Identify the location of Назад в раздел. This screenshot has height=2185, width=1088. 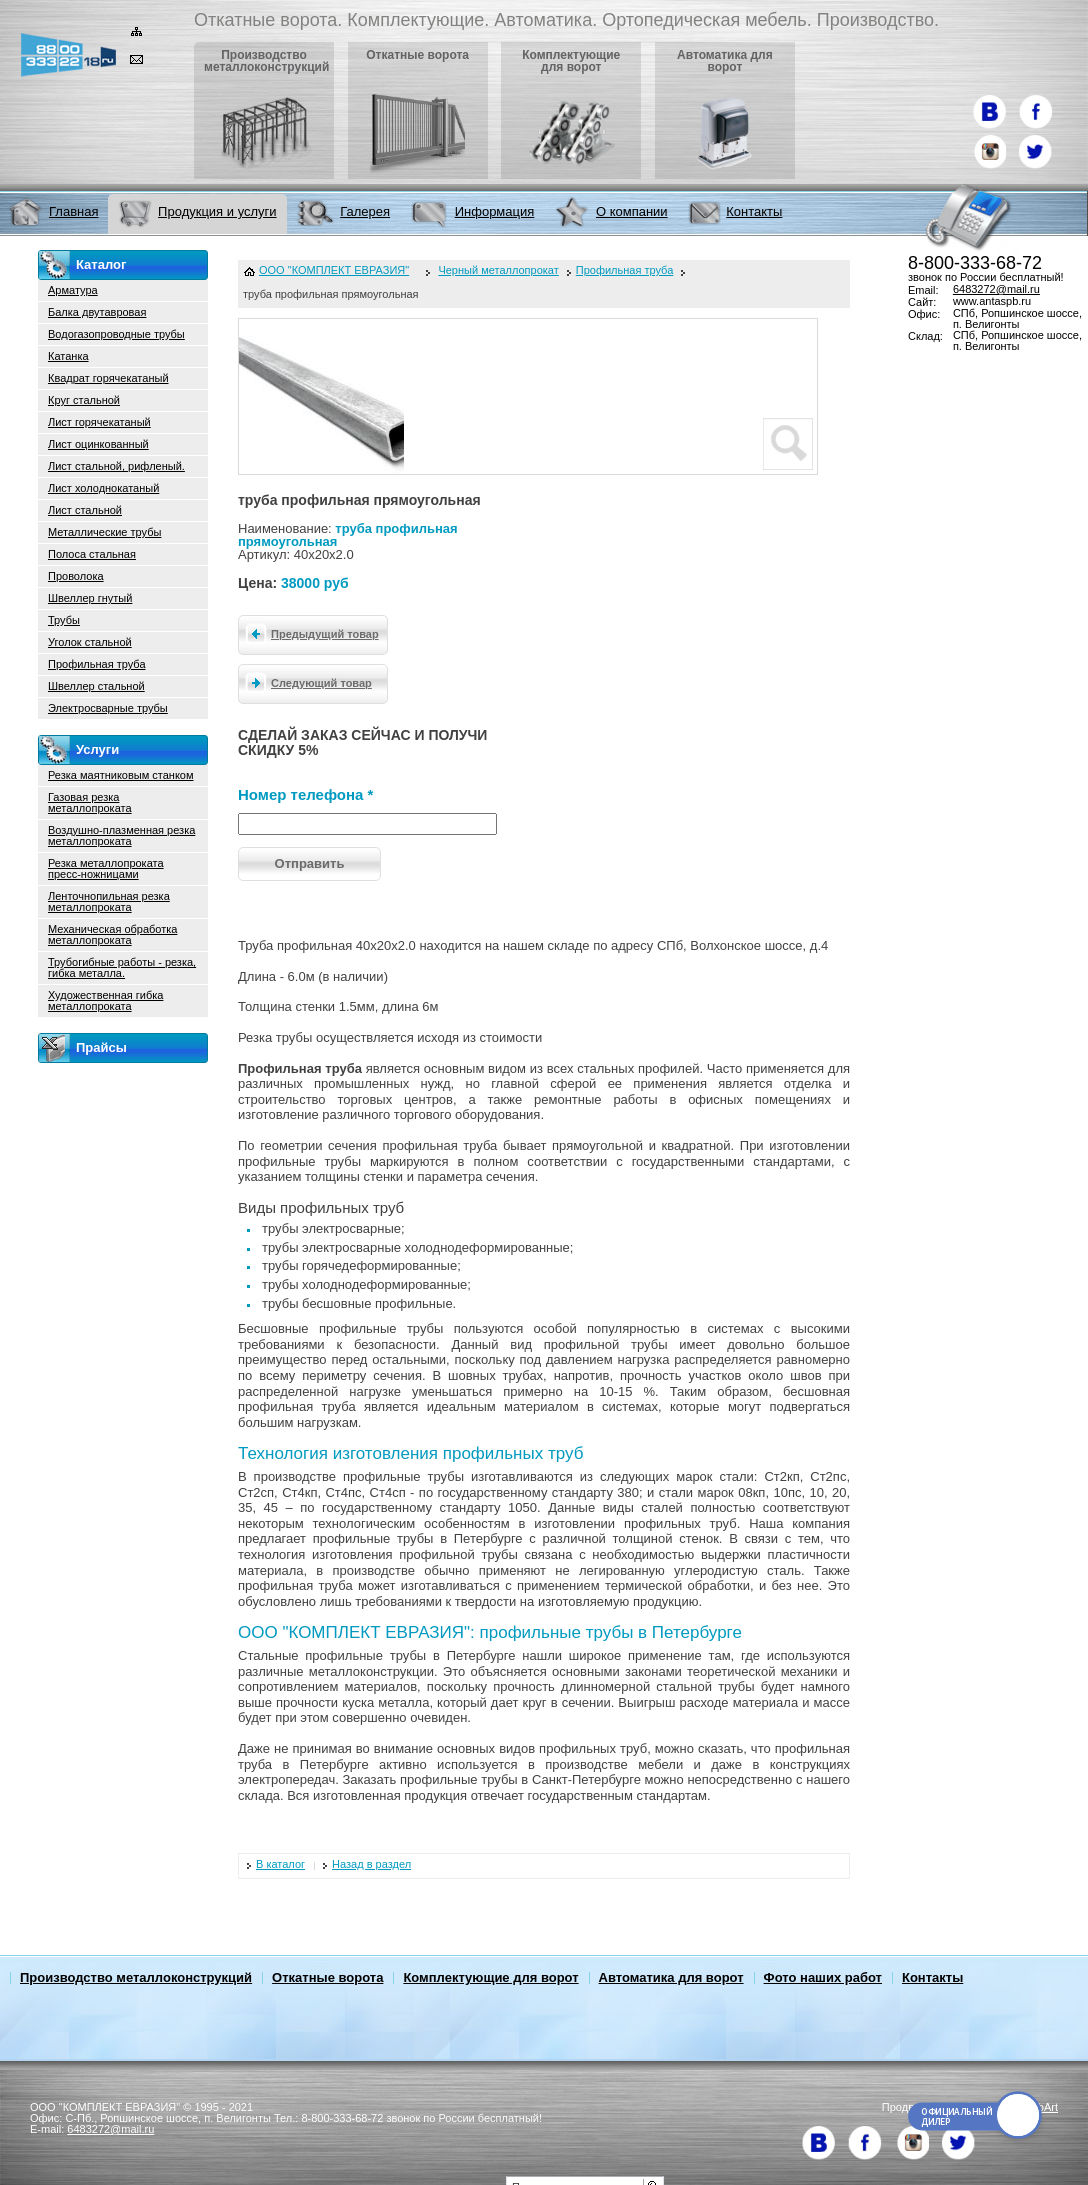
(371, 1864).